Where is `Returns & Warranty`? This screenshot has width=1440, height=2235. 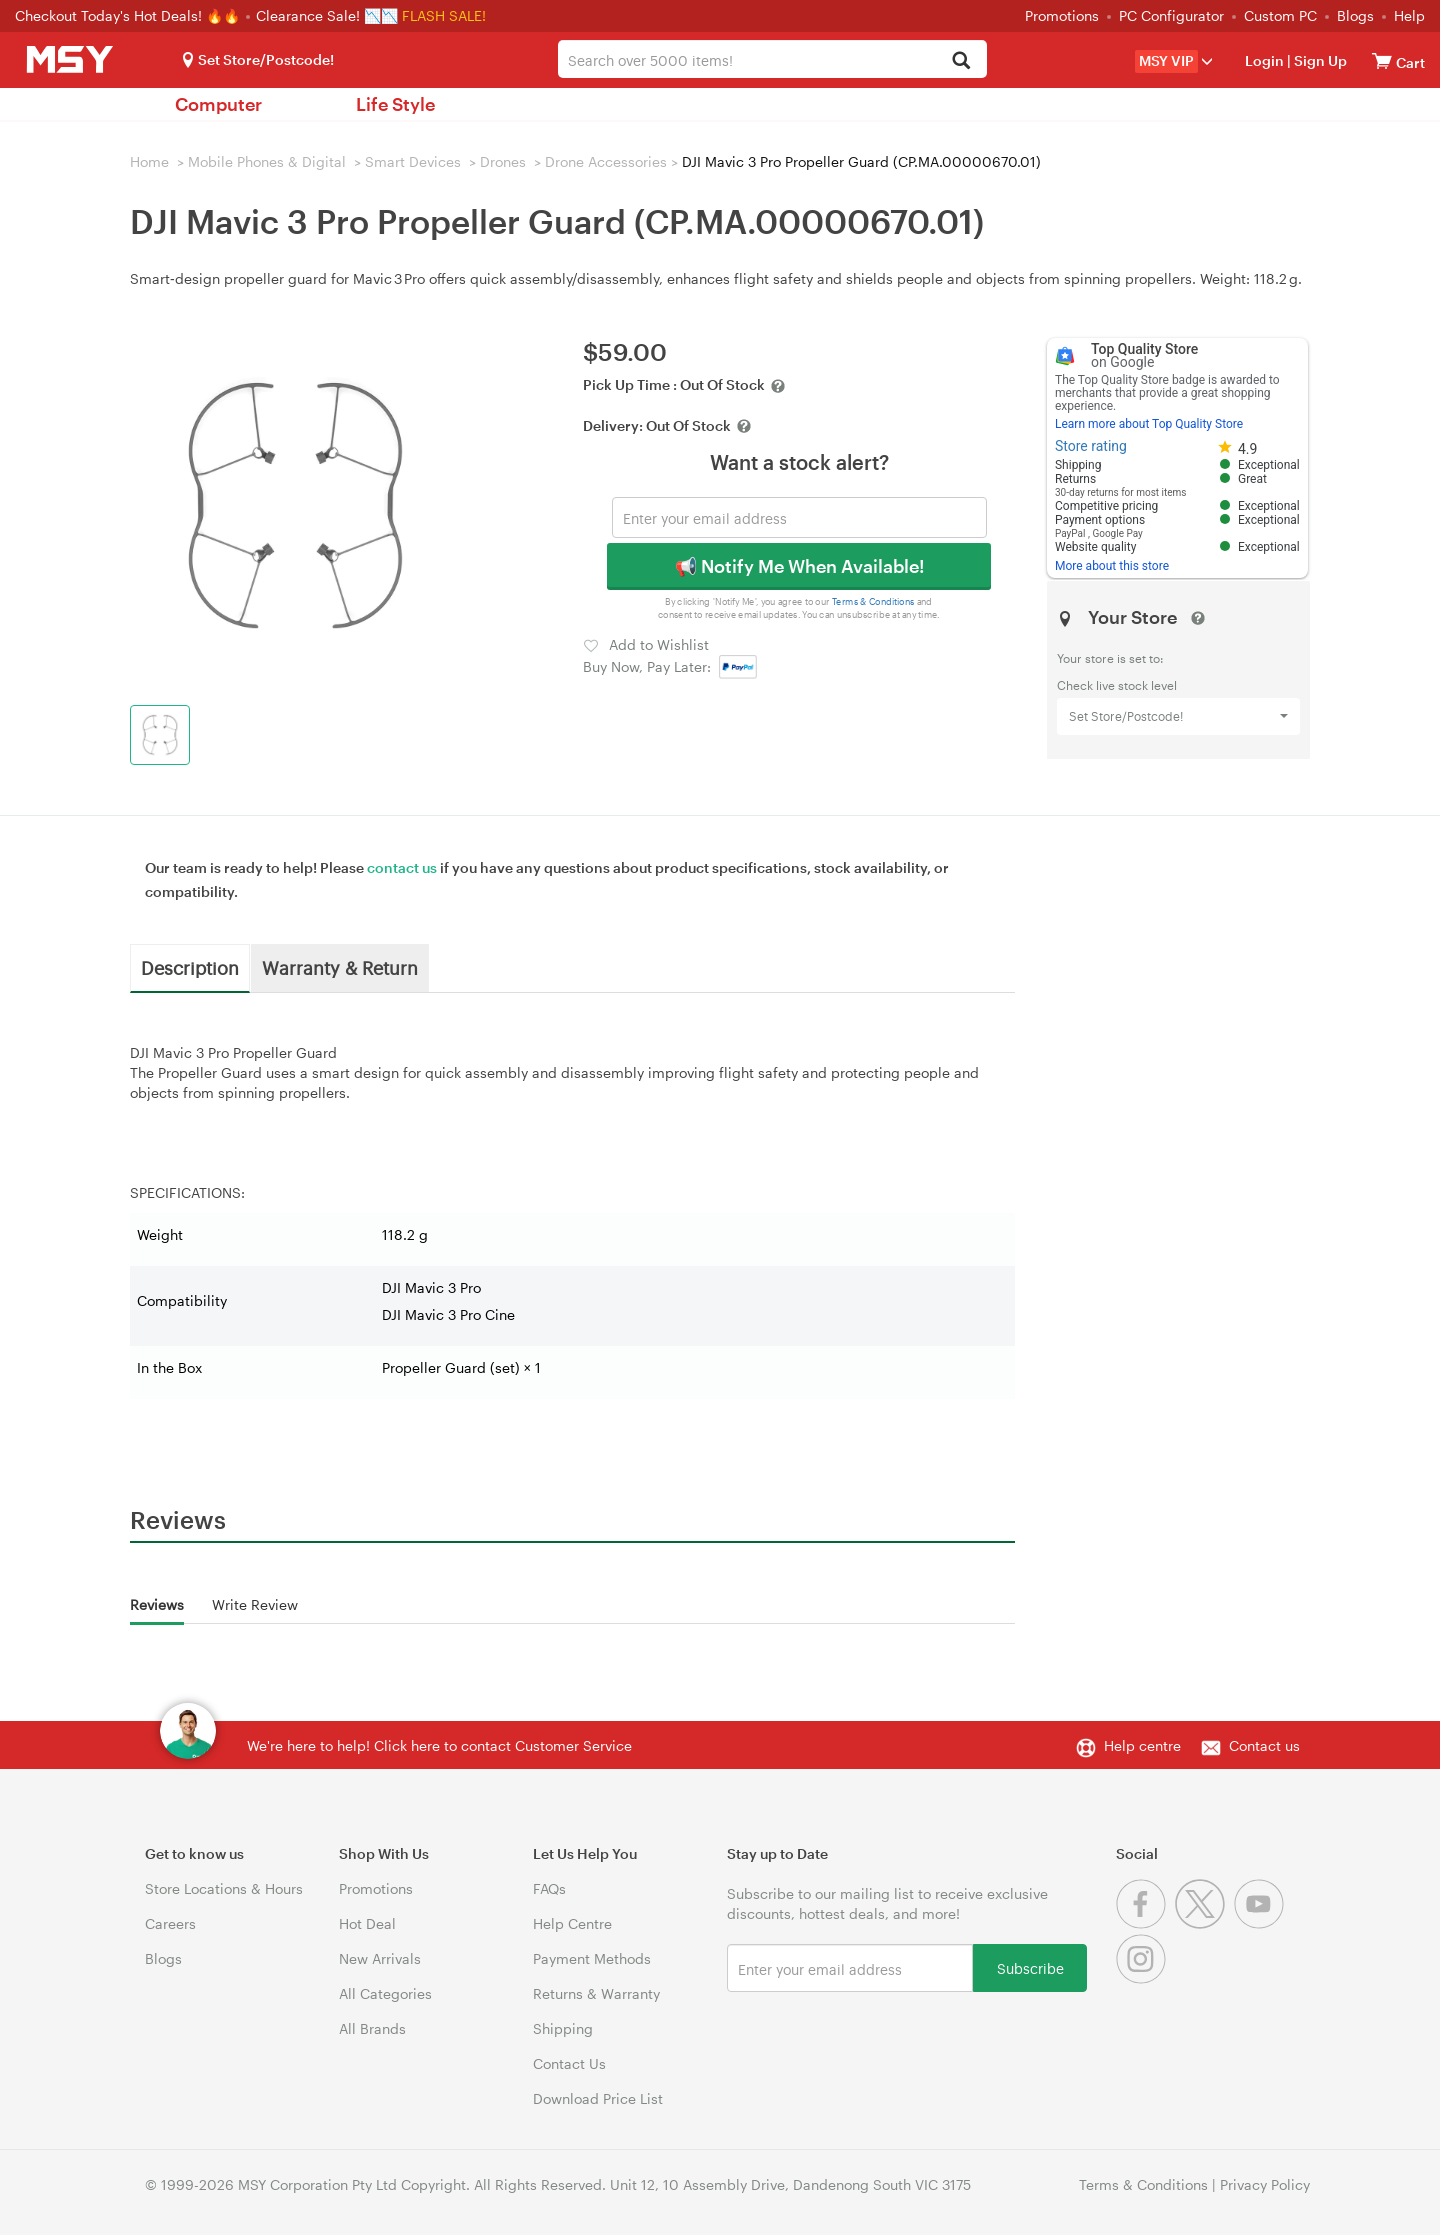 Returns & Warranty is located at coordinates (596, 1993).